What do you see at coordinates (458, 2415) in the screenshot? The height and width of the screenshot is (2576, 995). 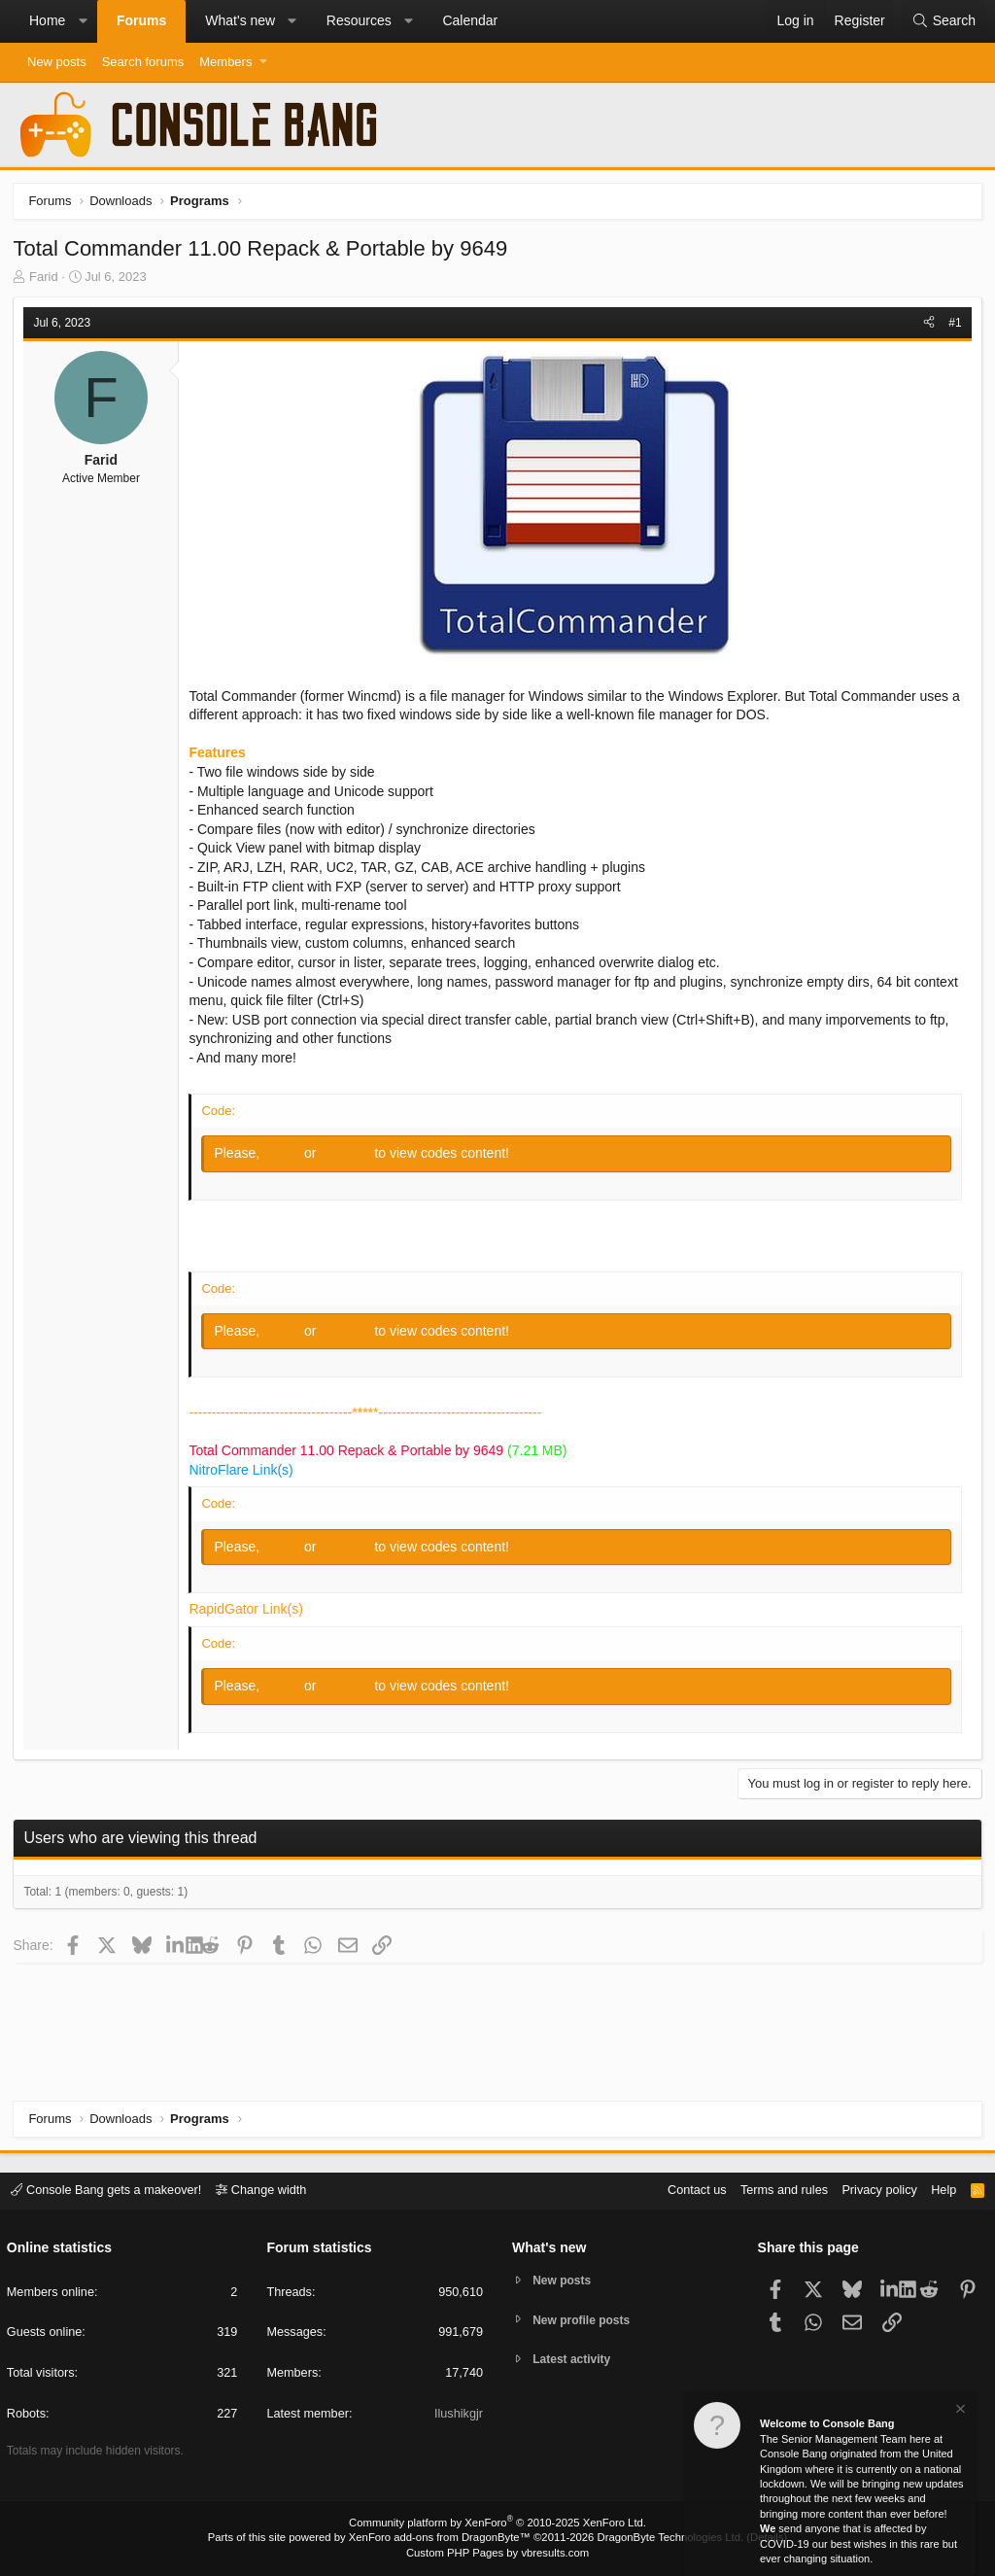 I see `Ilushikgjr` at bounding box center [458, 2415].